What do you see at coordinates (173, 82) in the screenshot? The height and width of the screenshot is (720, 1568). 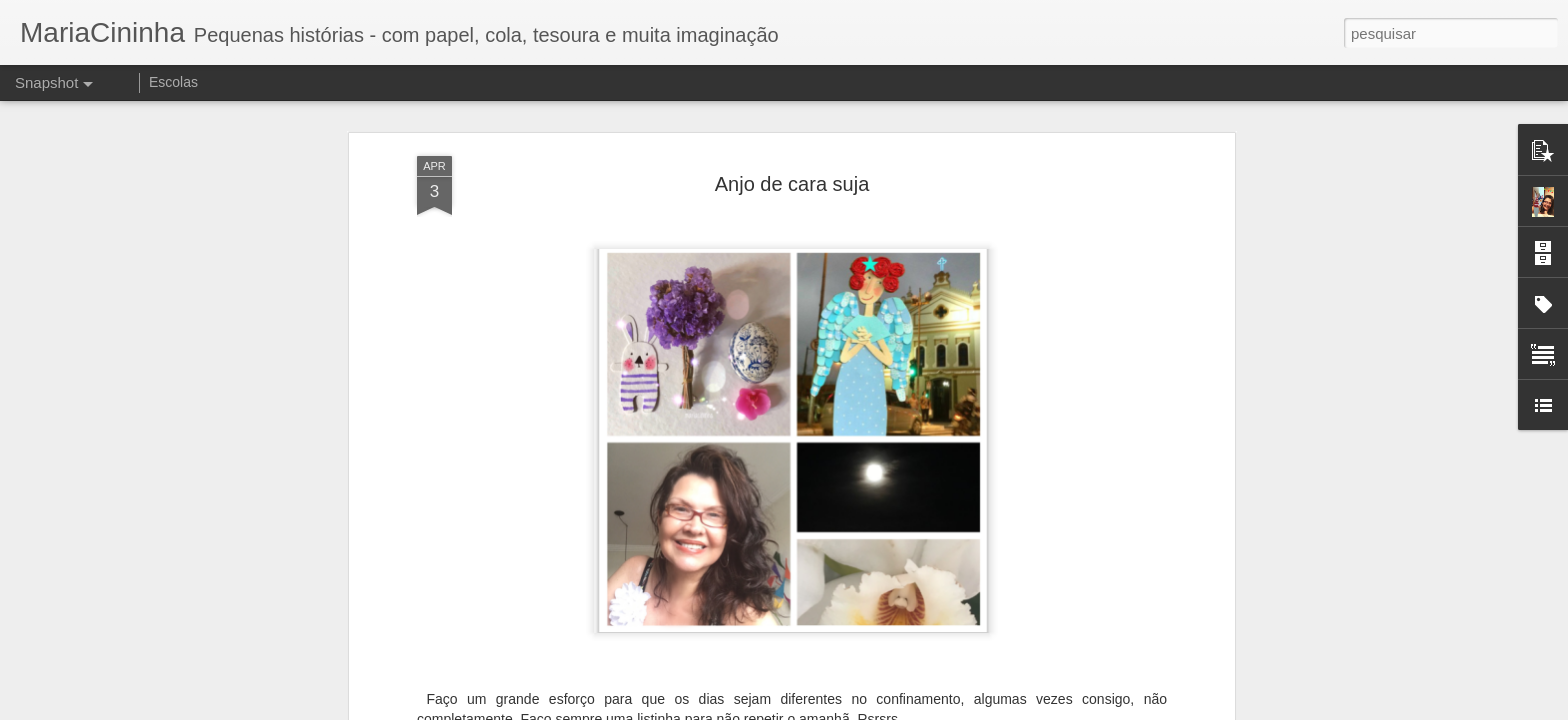 I see `Escolas` at bounding box center [173, 82].